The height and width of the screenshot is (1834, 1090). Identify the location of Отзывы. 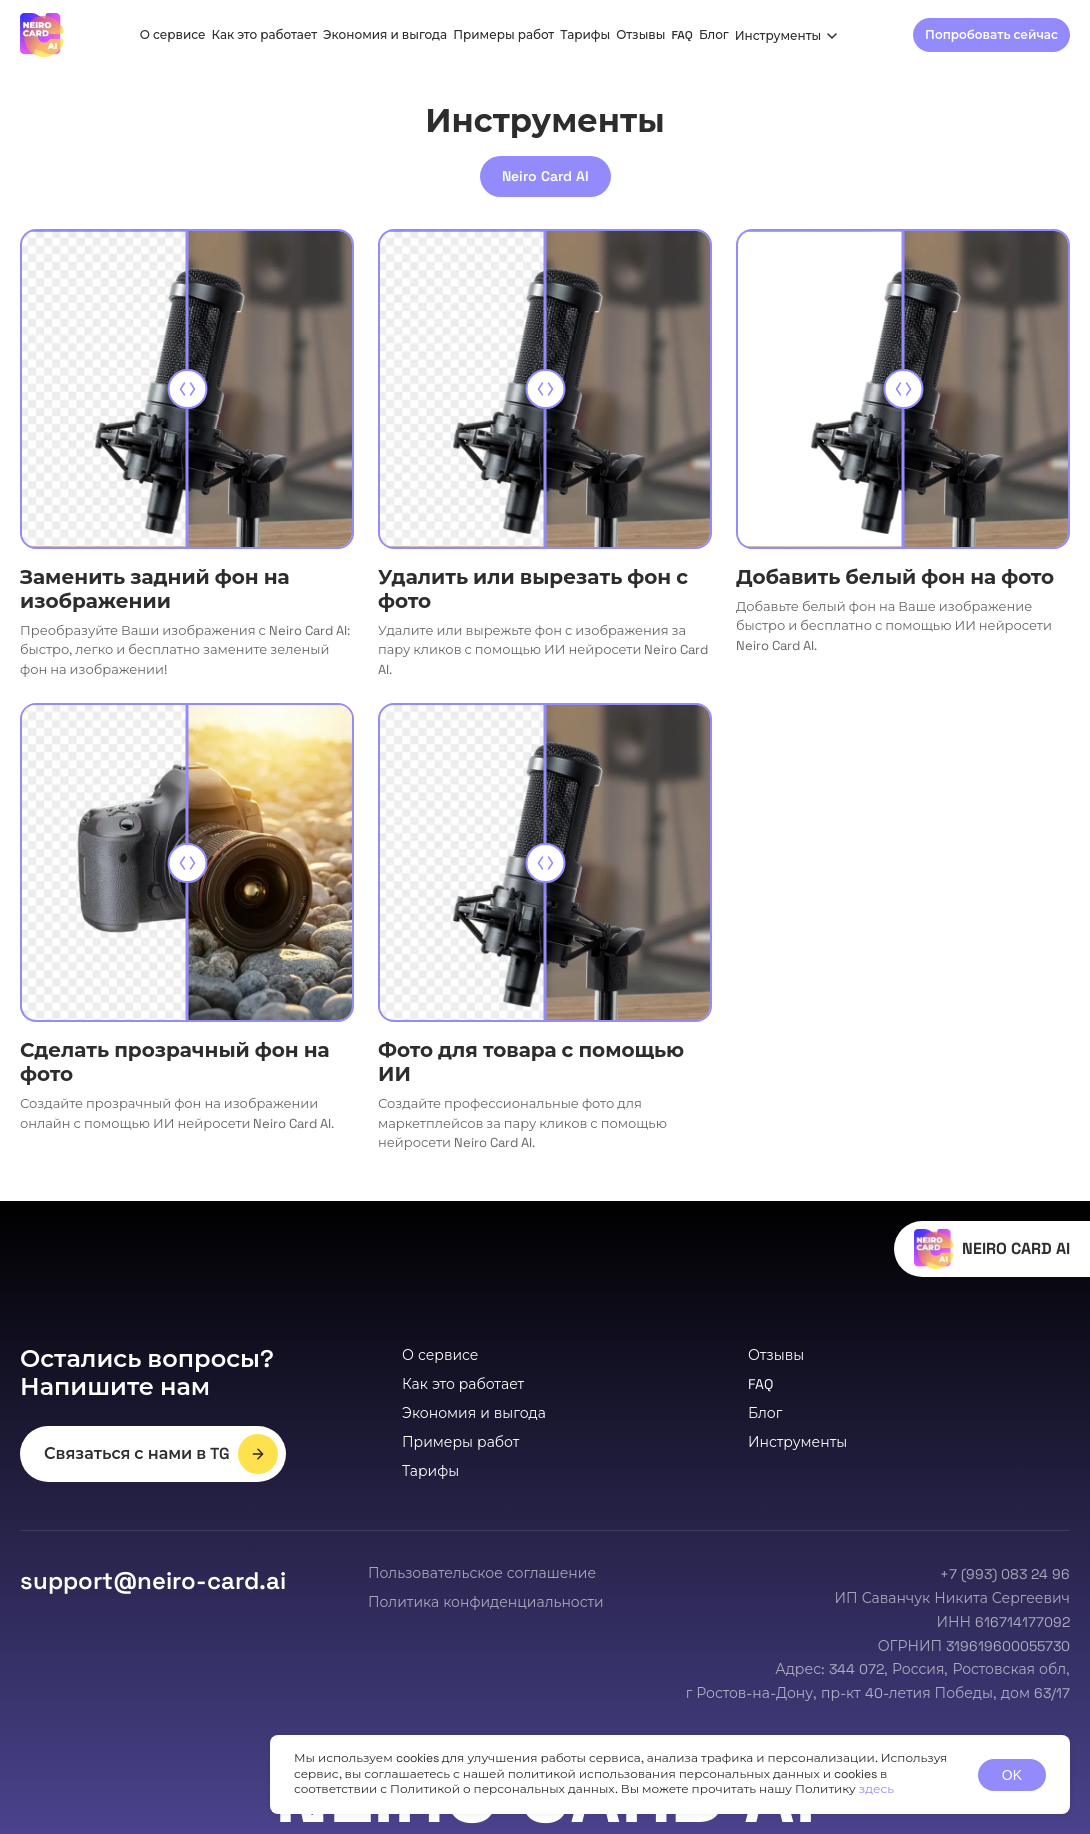
(640, 35).